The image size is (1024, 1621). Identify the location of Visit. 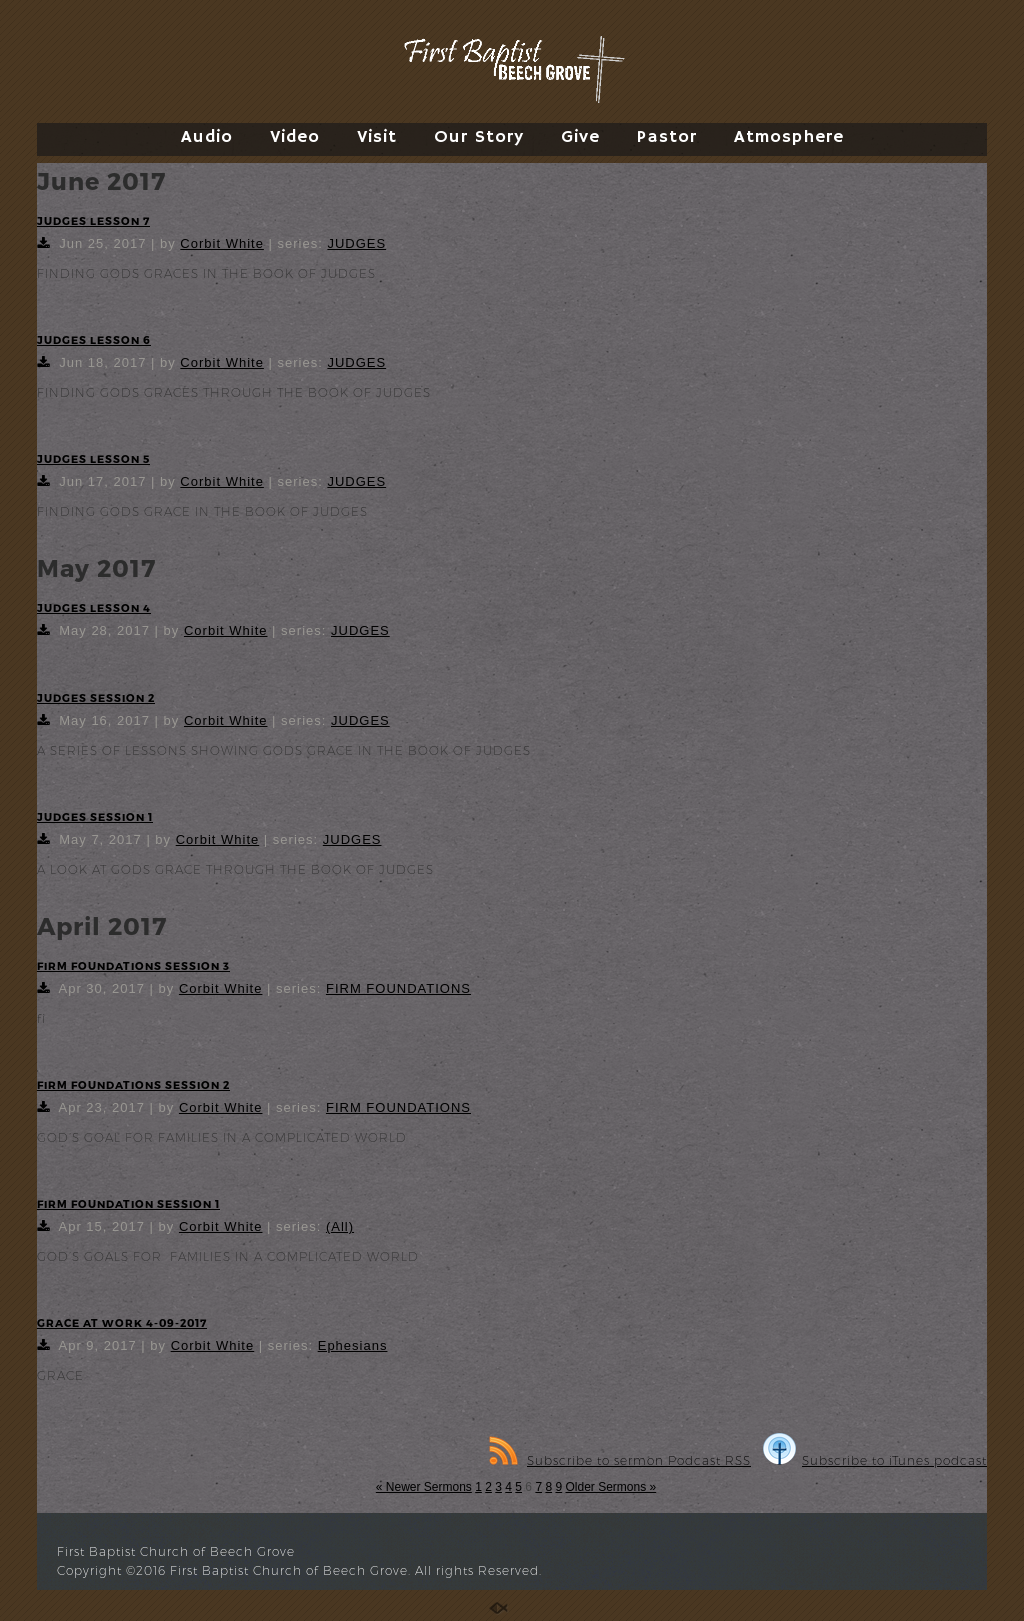
(377, 137).